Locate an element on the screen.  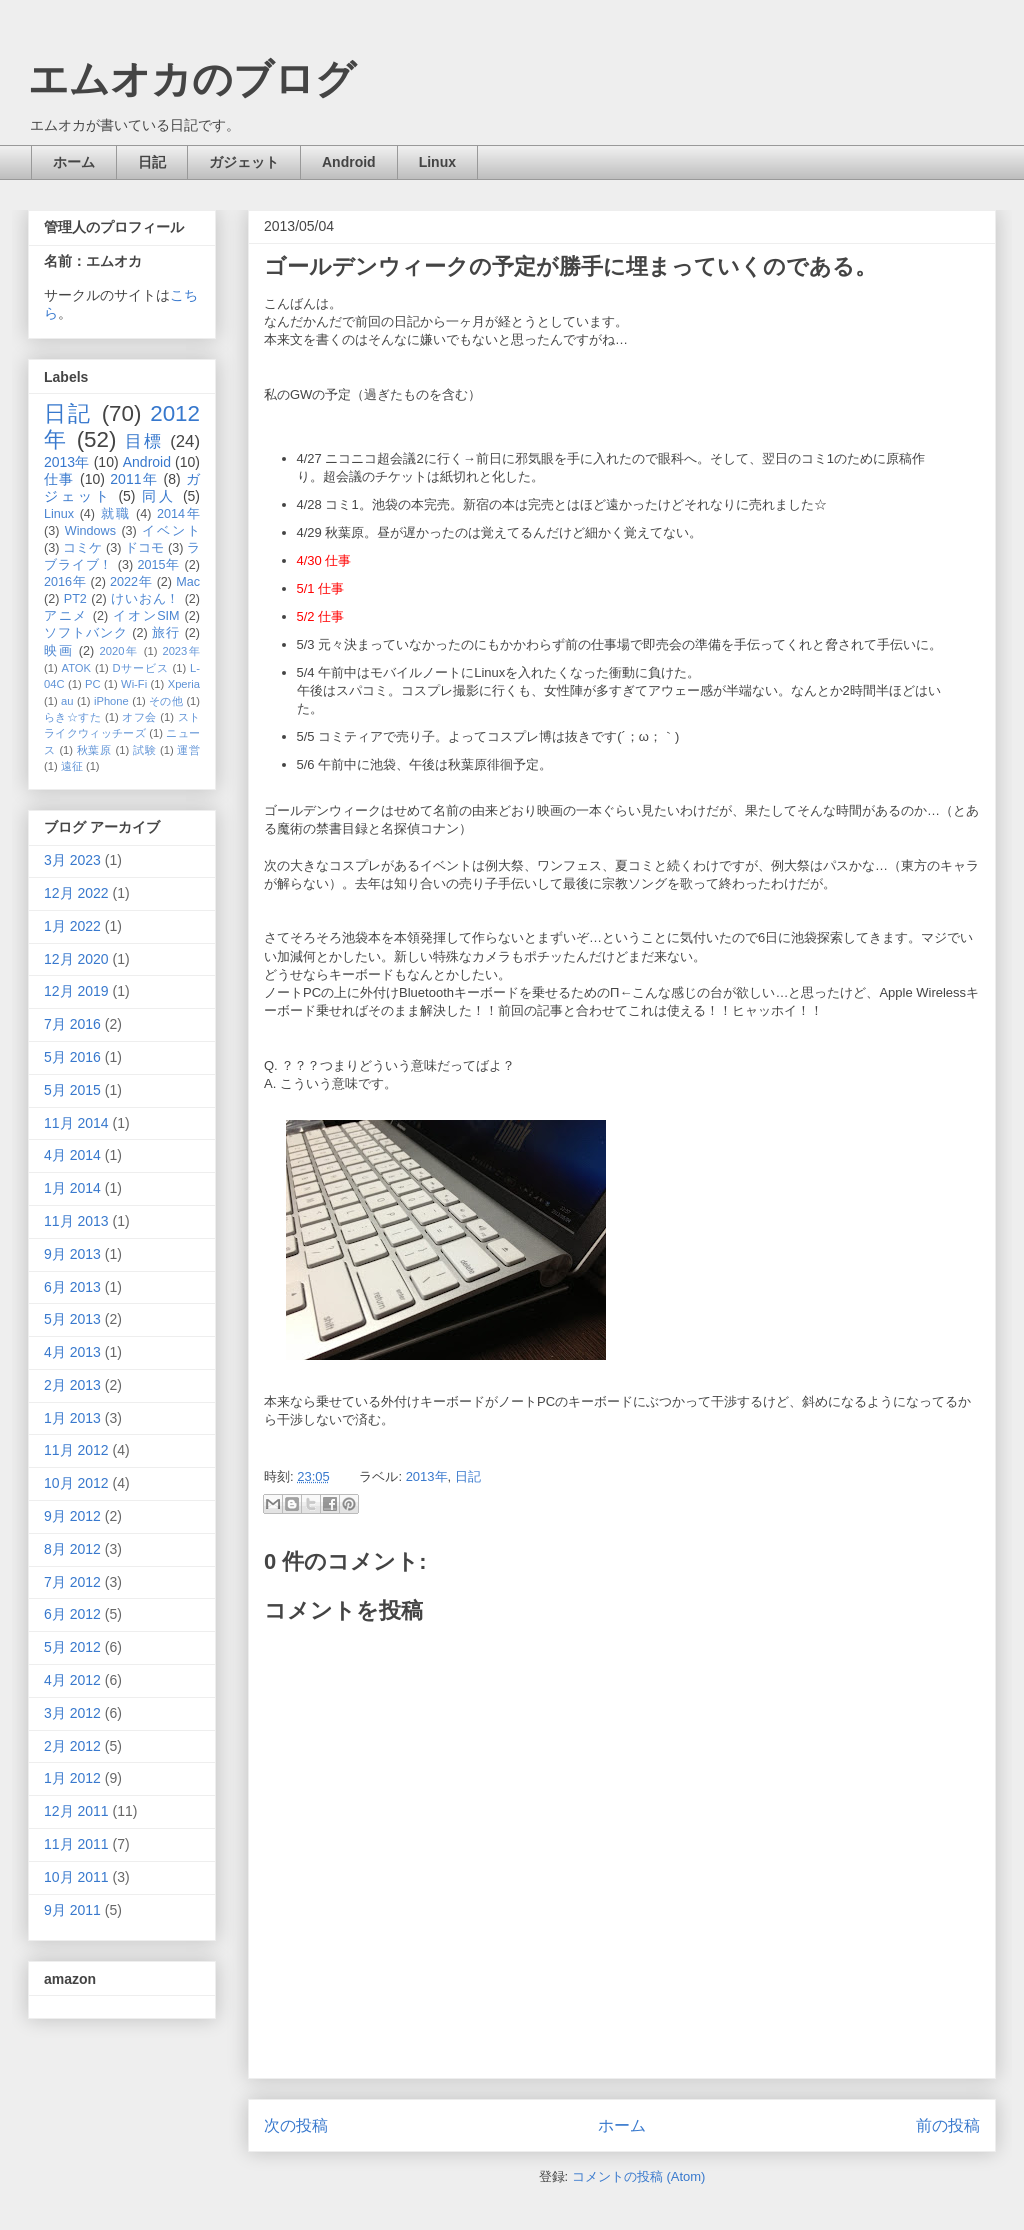
7月 2016 is located at coordinates (72, 1024).